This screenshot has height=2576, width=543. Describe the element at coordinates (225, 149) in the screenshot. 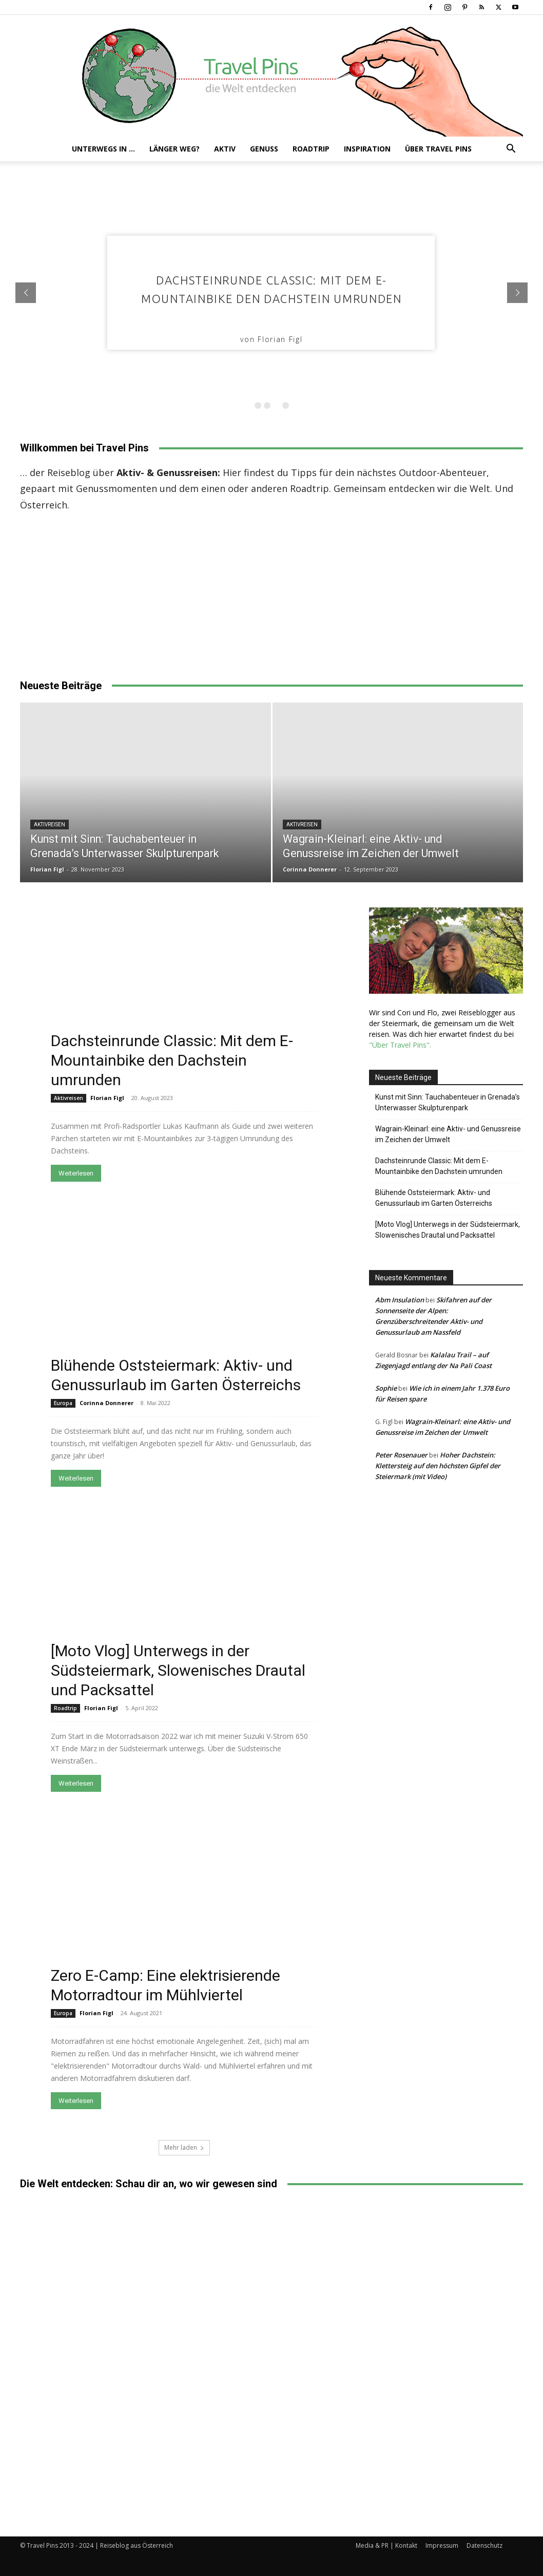

I see `Aktiv` at that location.